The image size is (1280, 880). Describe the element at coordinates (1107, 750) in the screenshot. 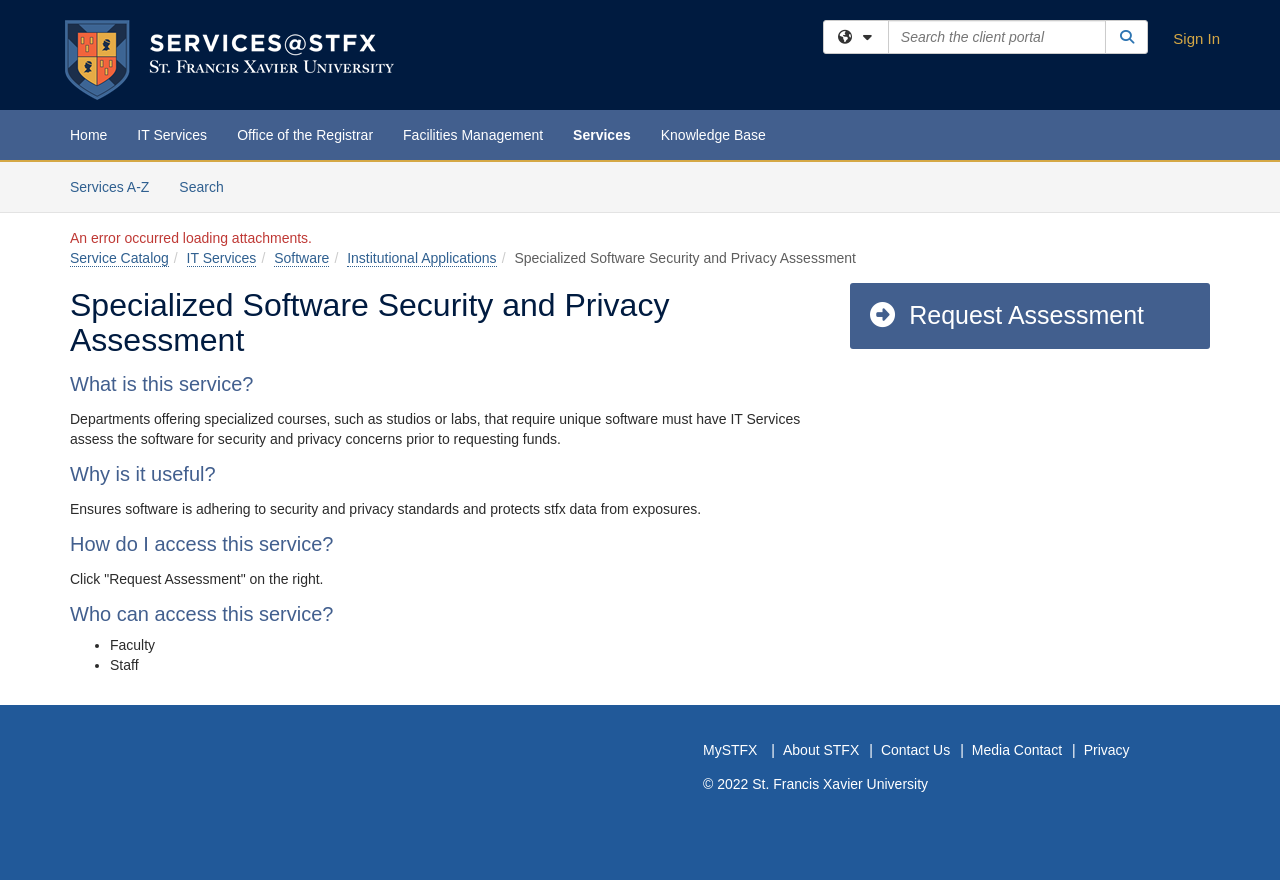

I see `Privacy` at that location.